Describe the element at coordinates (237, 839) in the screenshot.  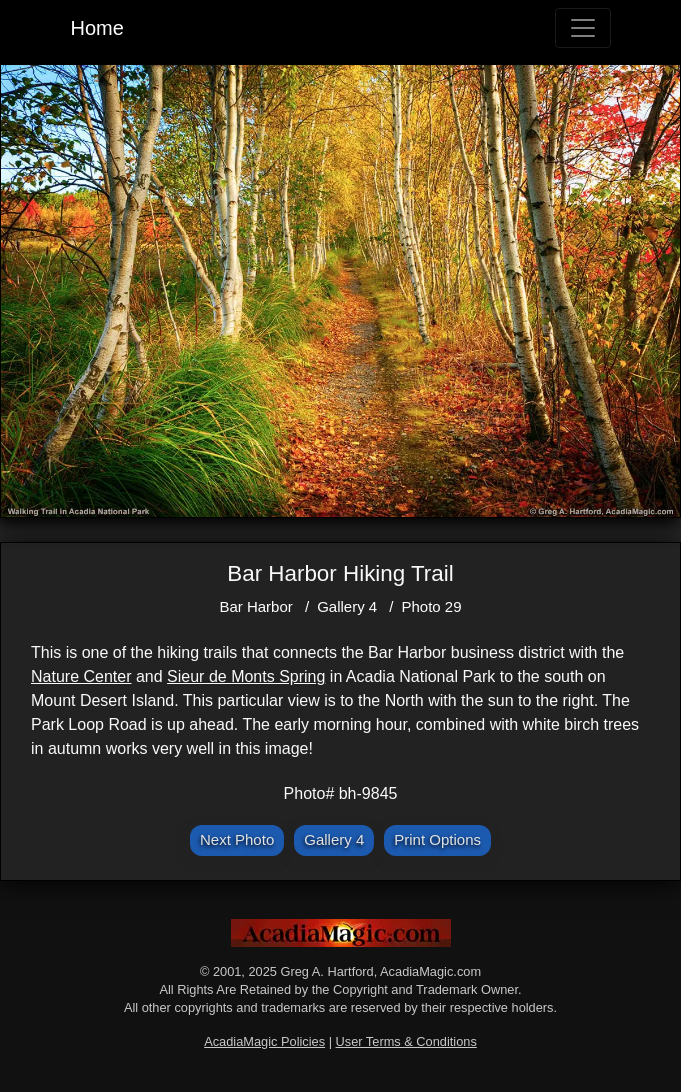
I see `Next Photo` at that location.